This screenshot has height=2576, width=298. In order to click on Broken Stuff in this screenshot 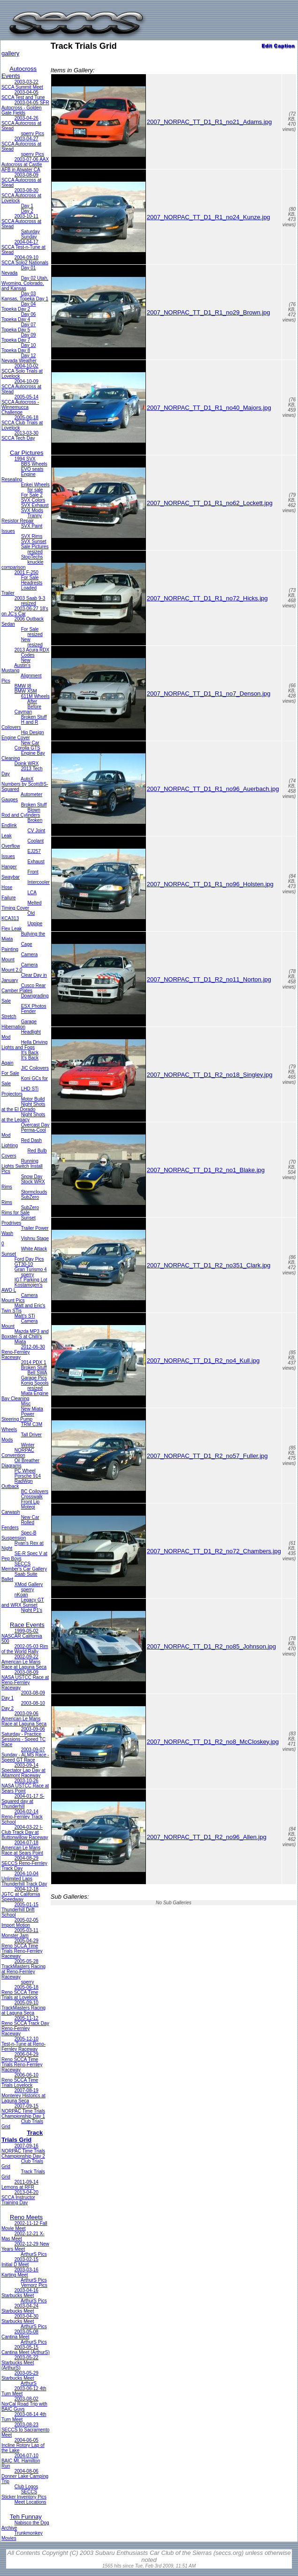, I will do `click(34, 717)`.